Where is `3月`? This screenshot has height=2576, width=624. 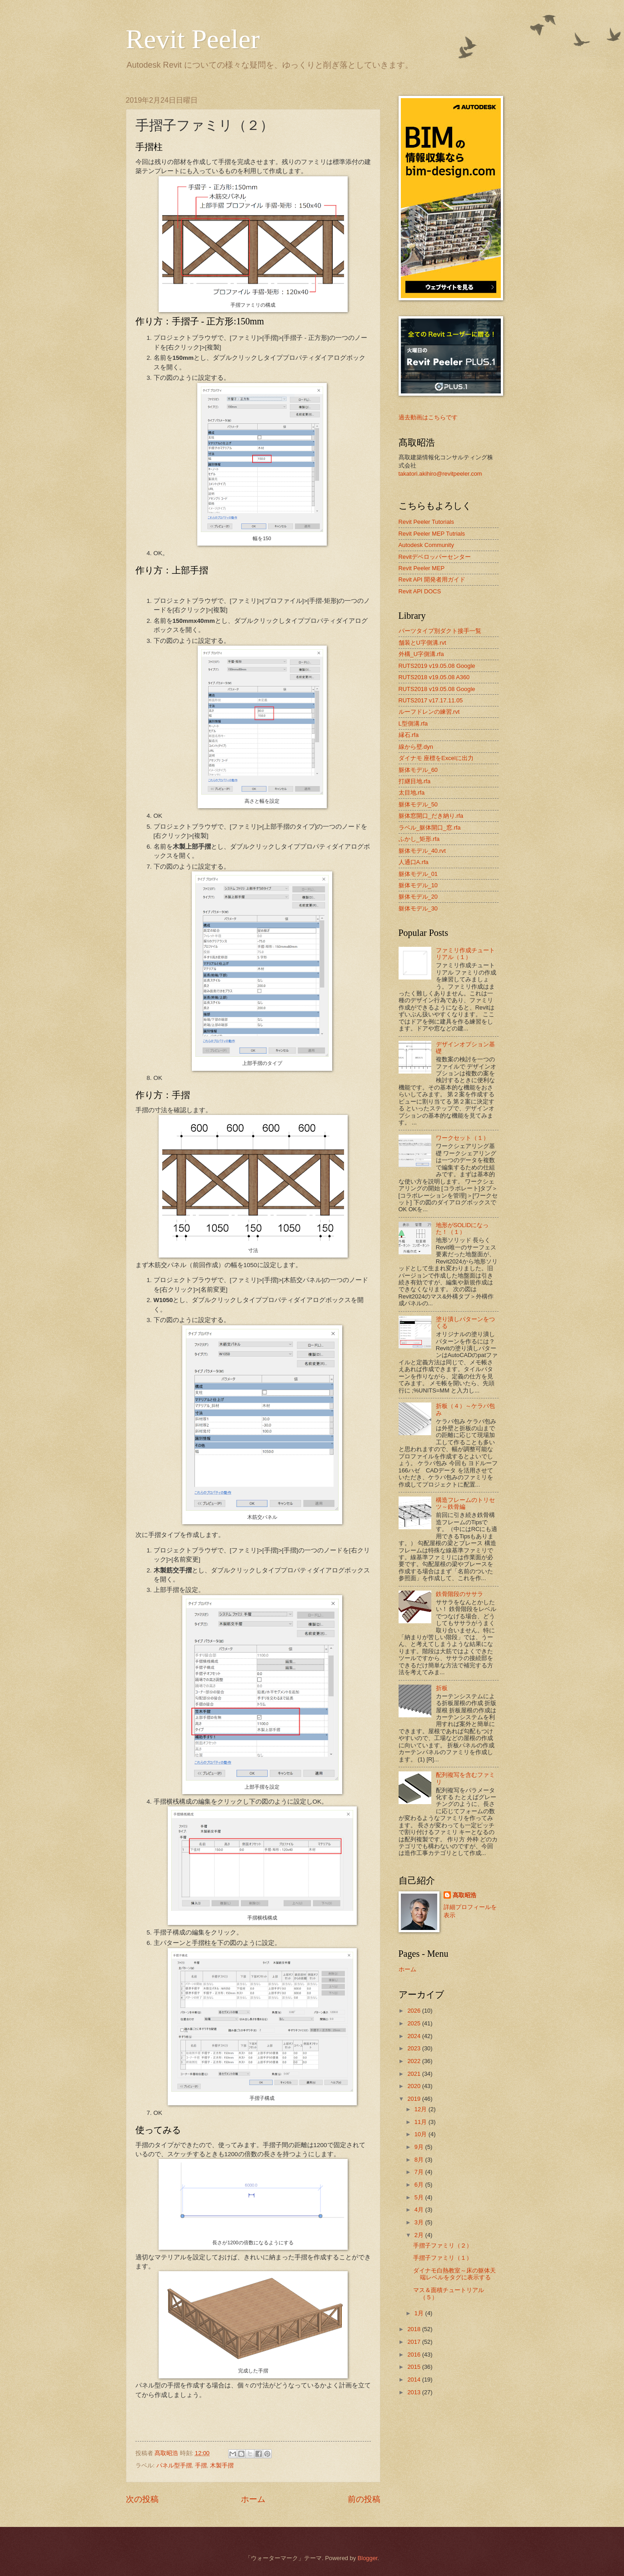
3月 is located at coordinates (419, 2222).